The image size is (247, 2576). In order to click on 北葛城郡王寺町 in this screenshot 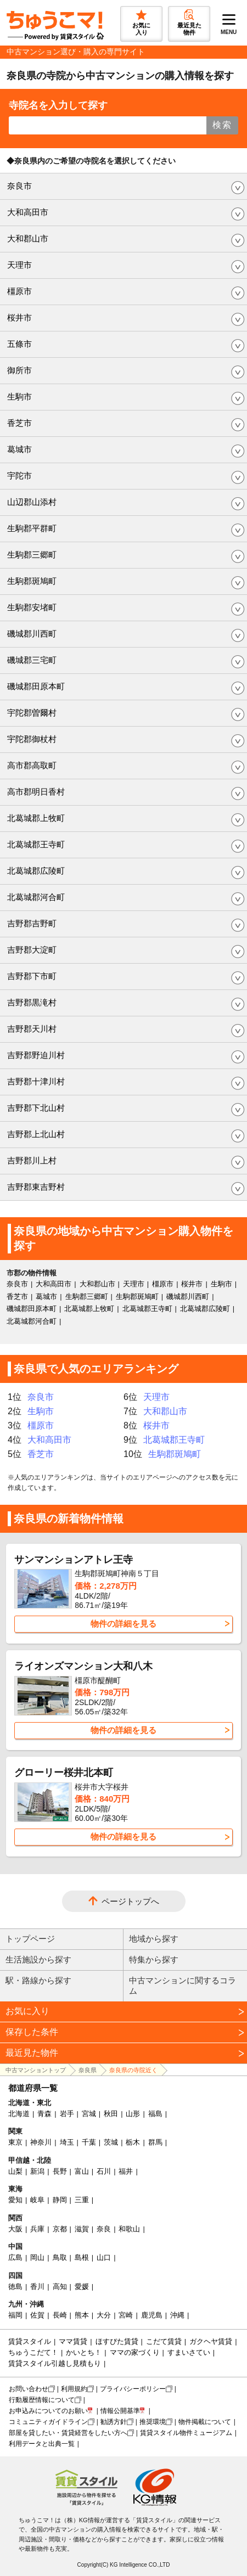, I will do `click(36, 844)`.